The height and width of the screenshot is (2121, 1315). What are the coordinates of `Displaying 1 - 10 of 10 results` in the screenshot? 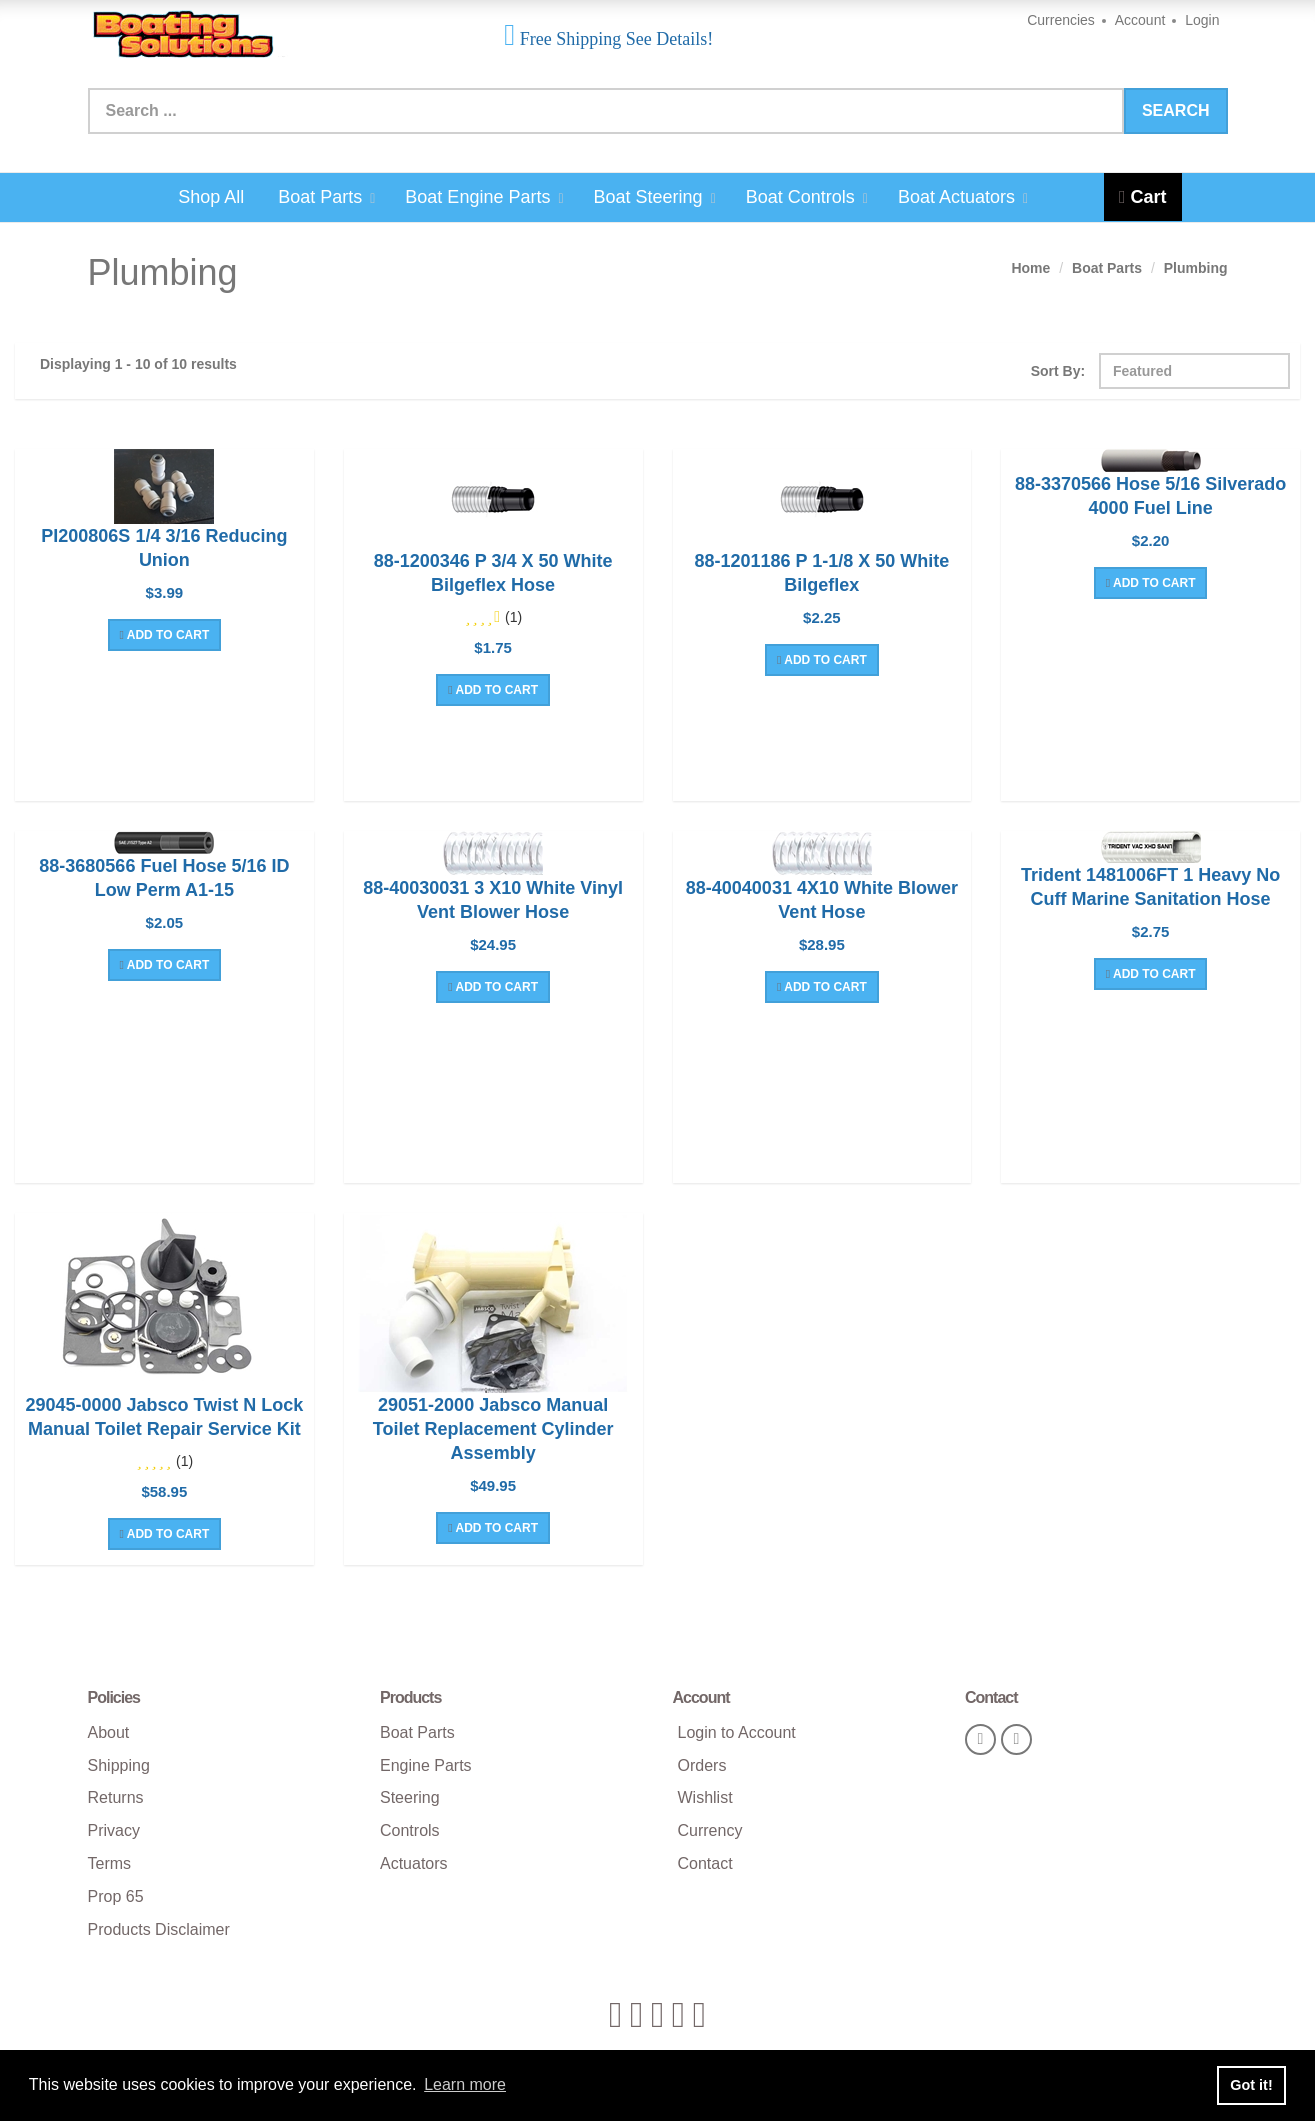 It's located at (138, 364).